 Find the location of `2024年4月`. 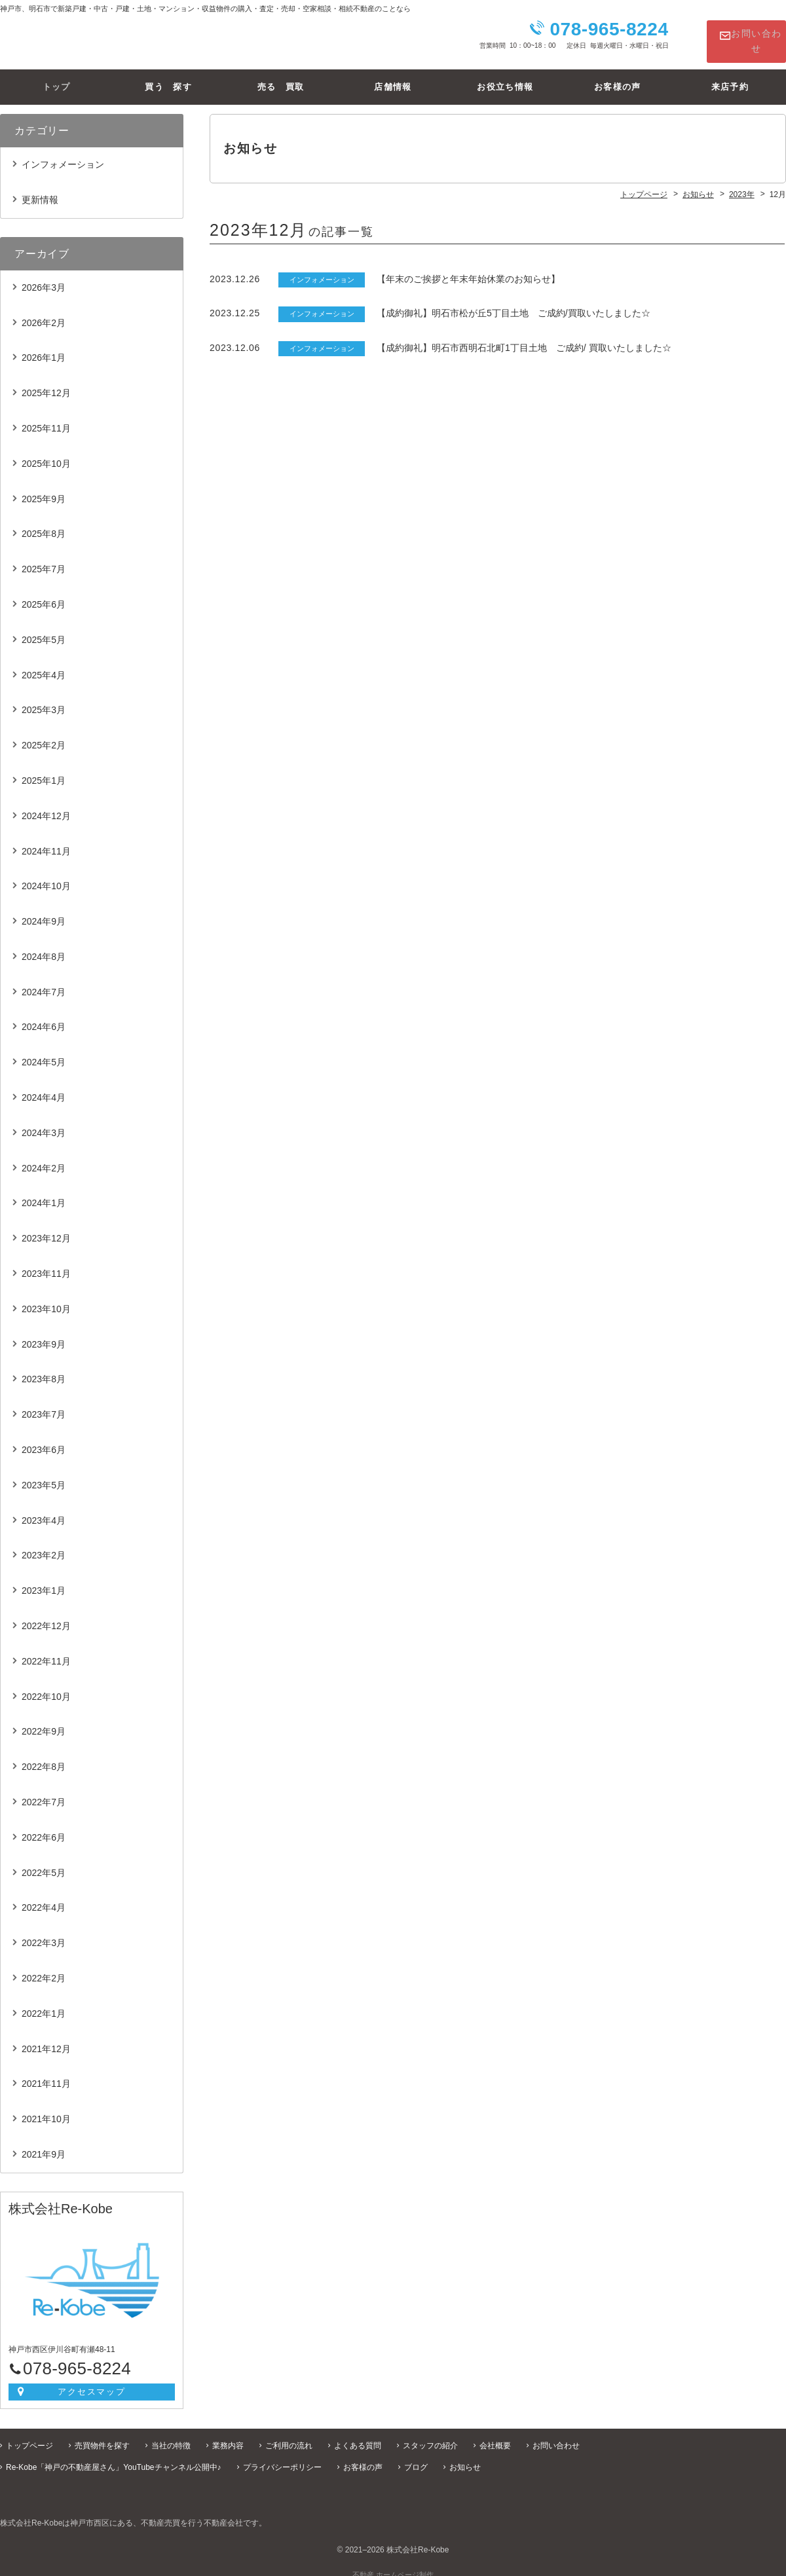

2024年4月 is located at coordinates (44, 1087).